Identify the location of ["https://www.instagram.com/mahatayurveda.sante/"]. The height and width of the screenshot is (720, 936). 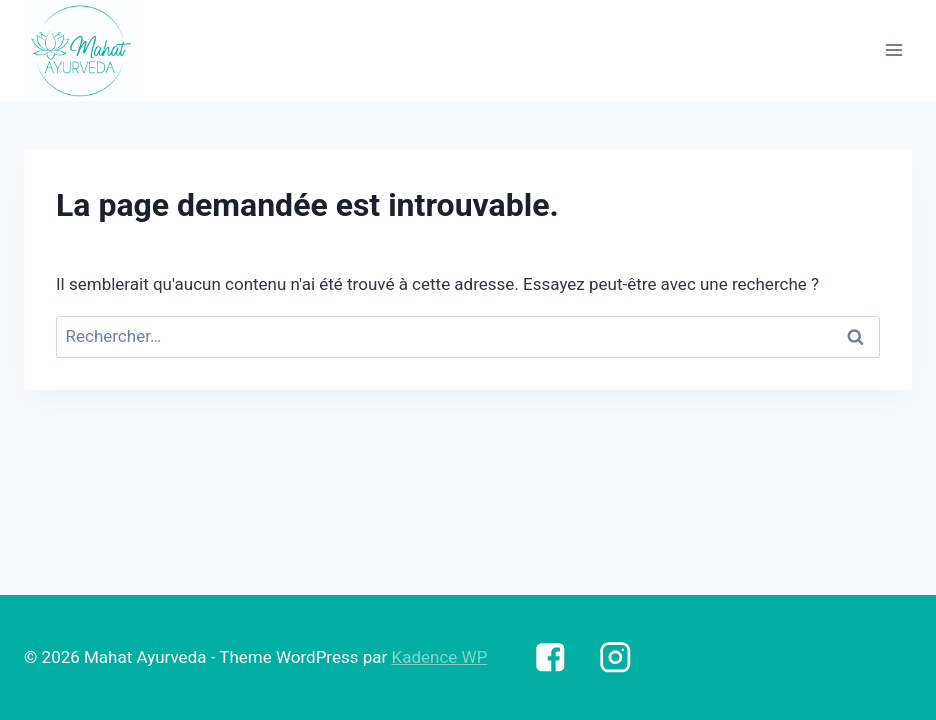
(615, 657).